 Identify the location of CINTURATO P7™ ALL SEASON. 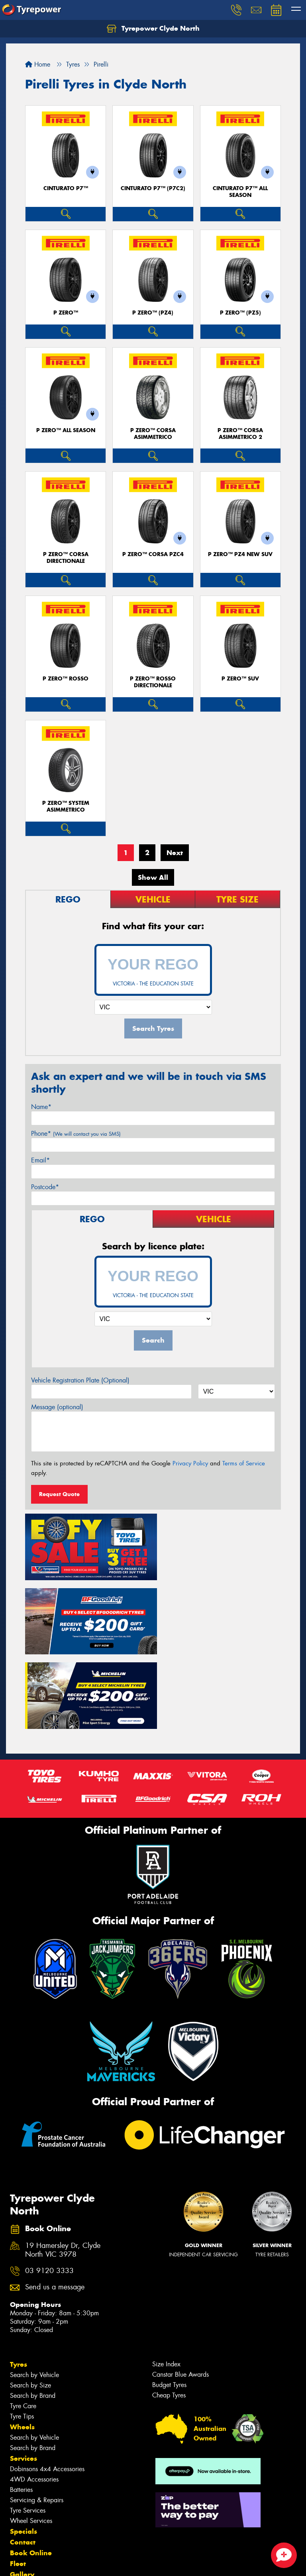
(240, 192).